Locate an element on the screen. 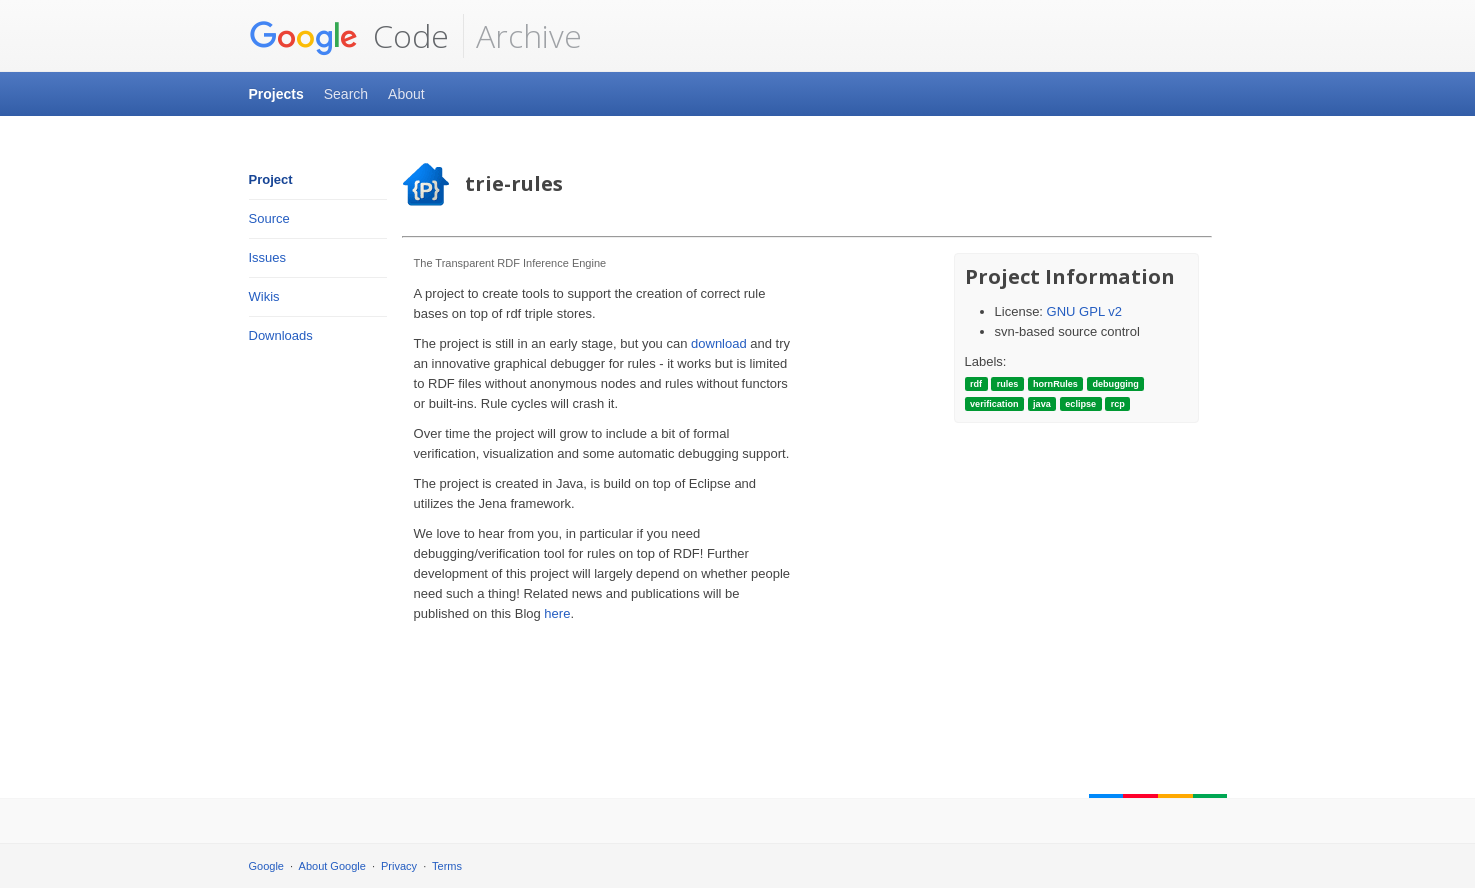 The width and height of the screenshot is (1475, 888). Downloads is located at coordinates (281, 335).